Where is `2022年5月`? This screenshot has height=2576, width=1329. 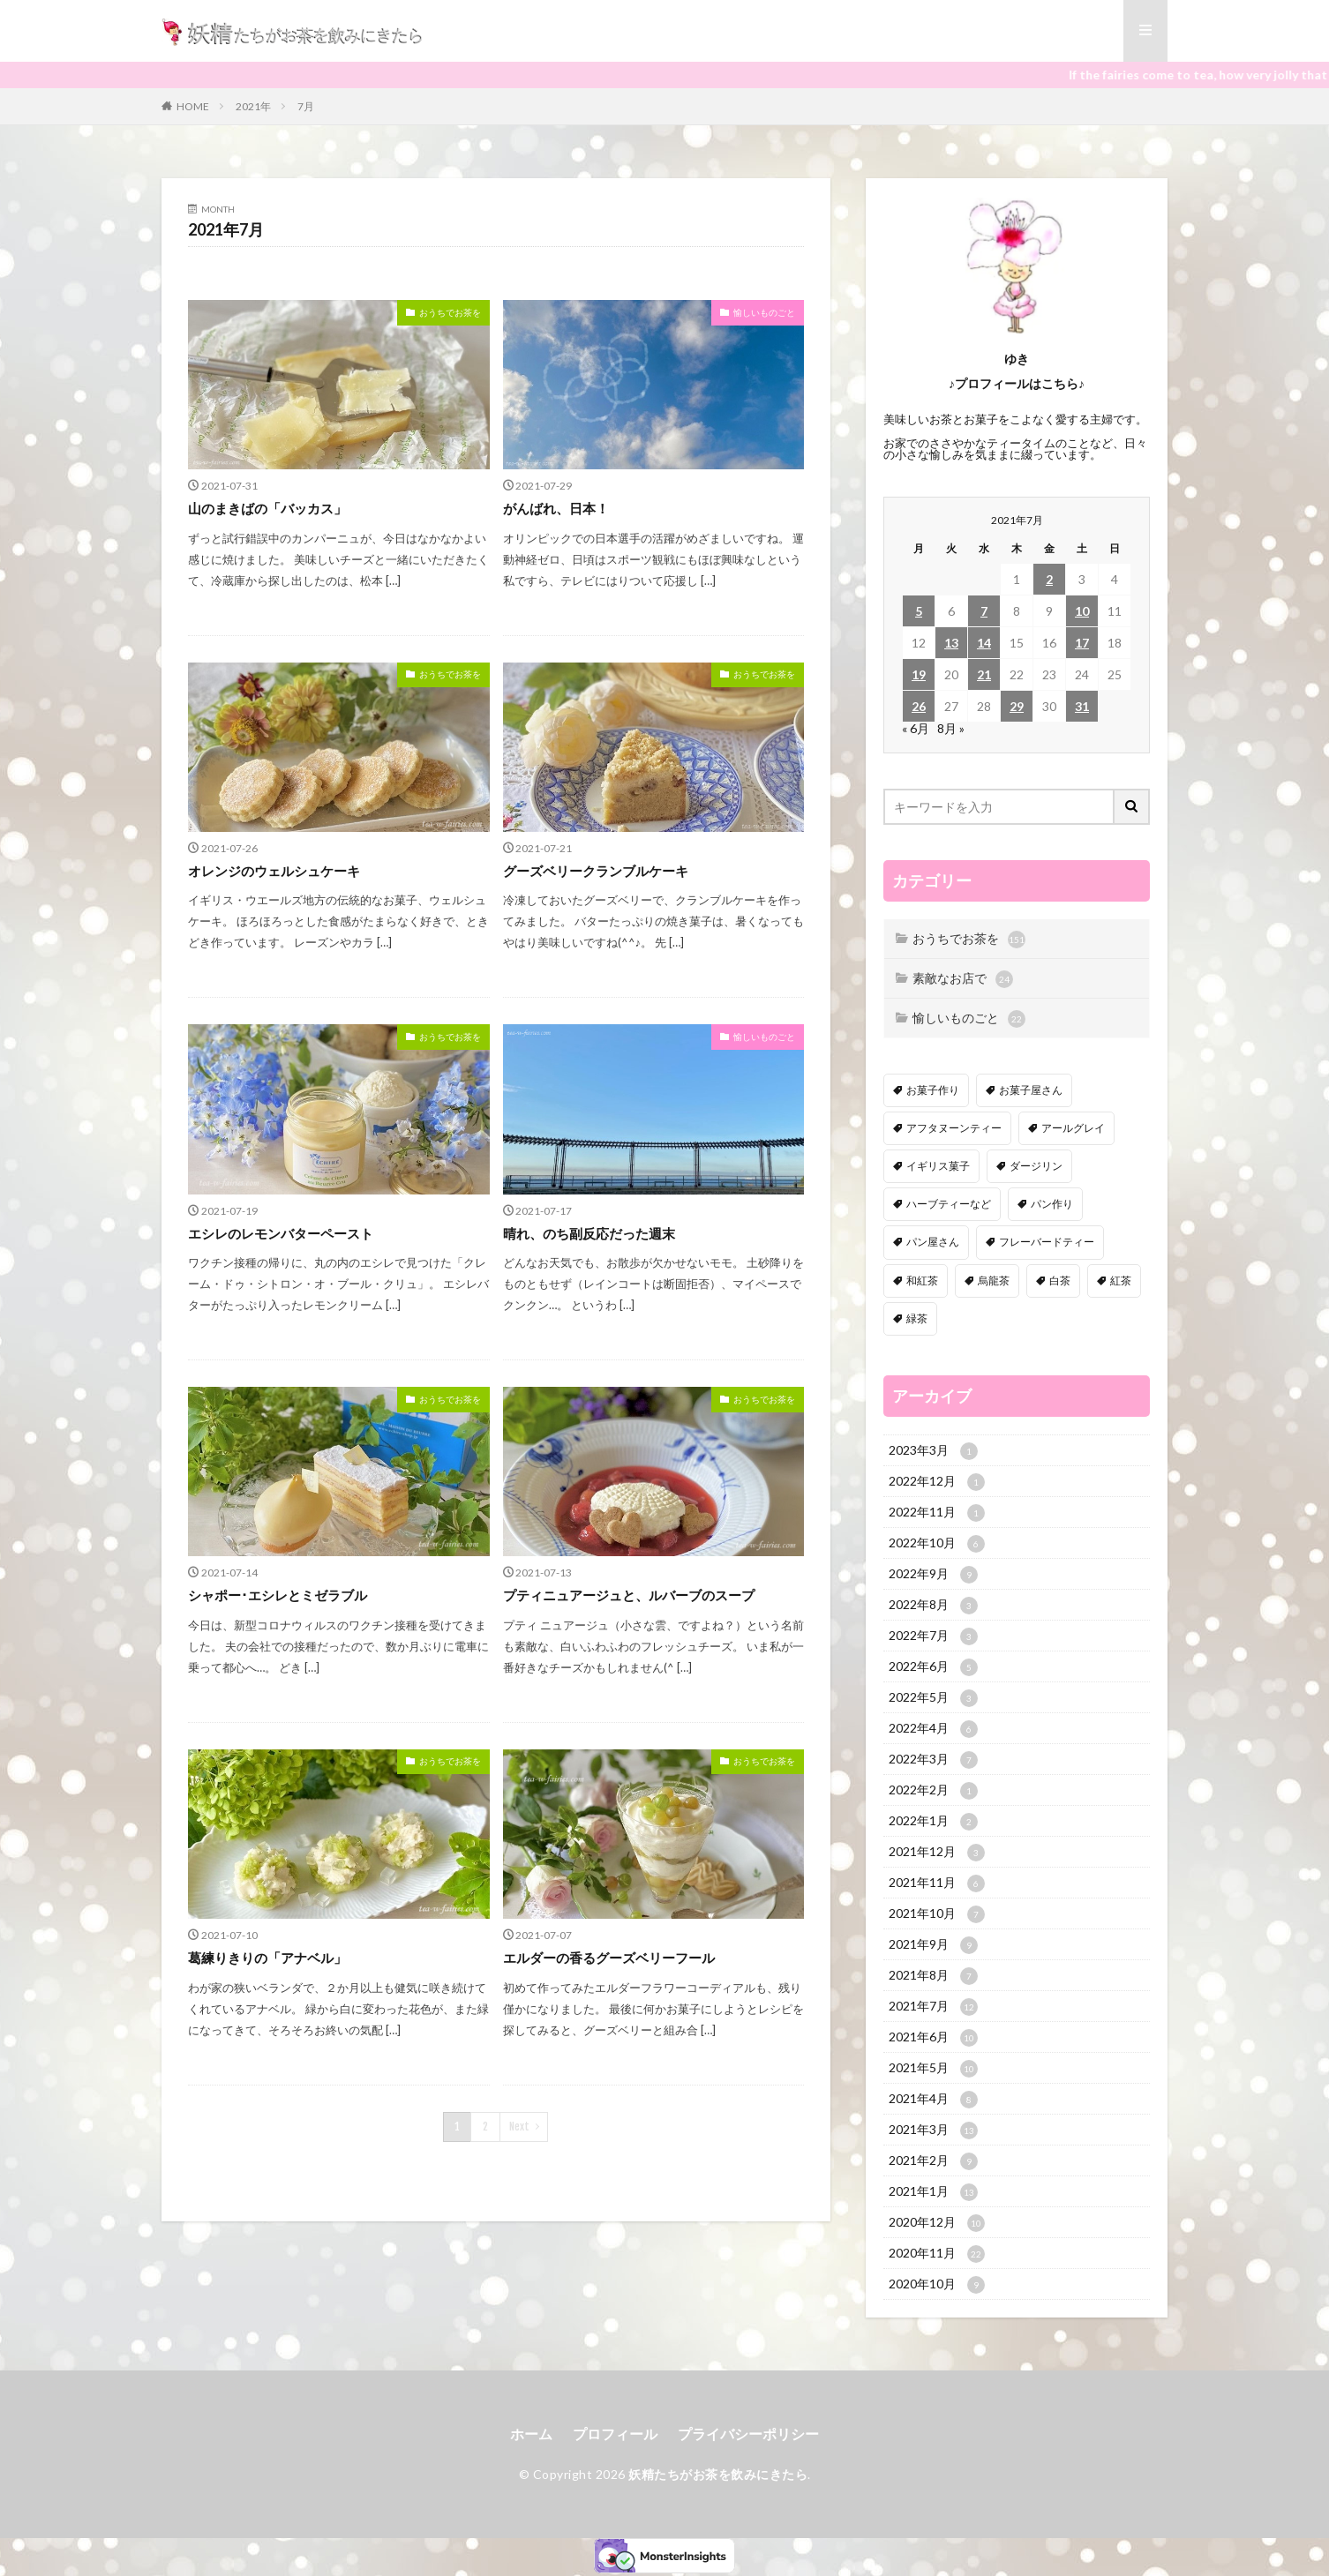
2022年5月 is located at coordinates (933, 1698).